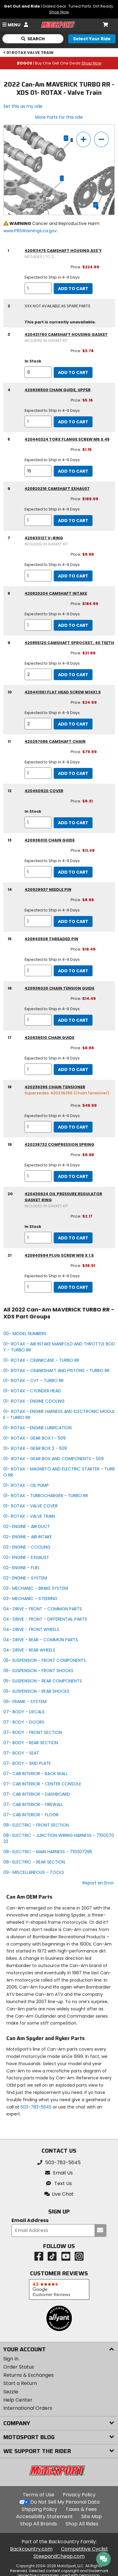 This screenshot has height=2576, width=118. I want to click on Sezzle, so click(10, 2391).